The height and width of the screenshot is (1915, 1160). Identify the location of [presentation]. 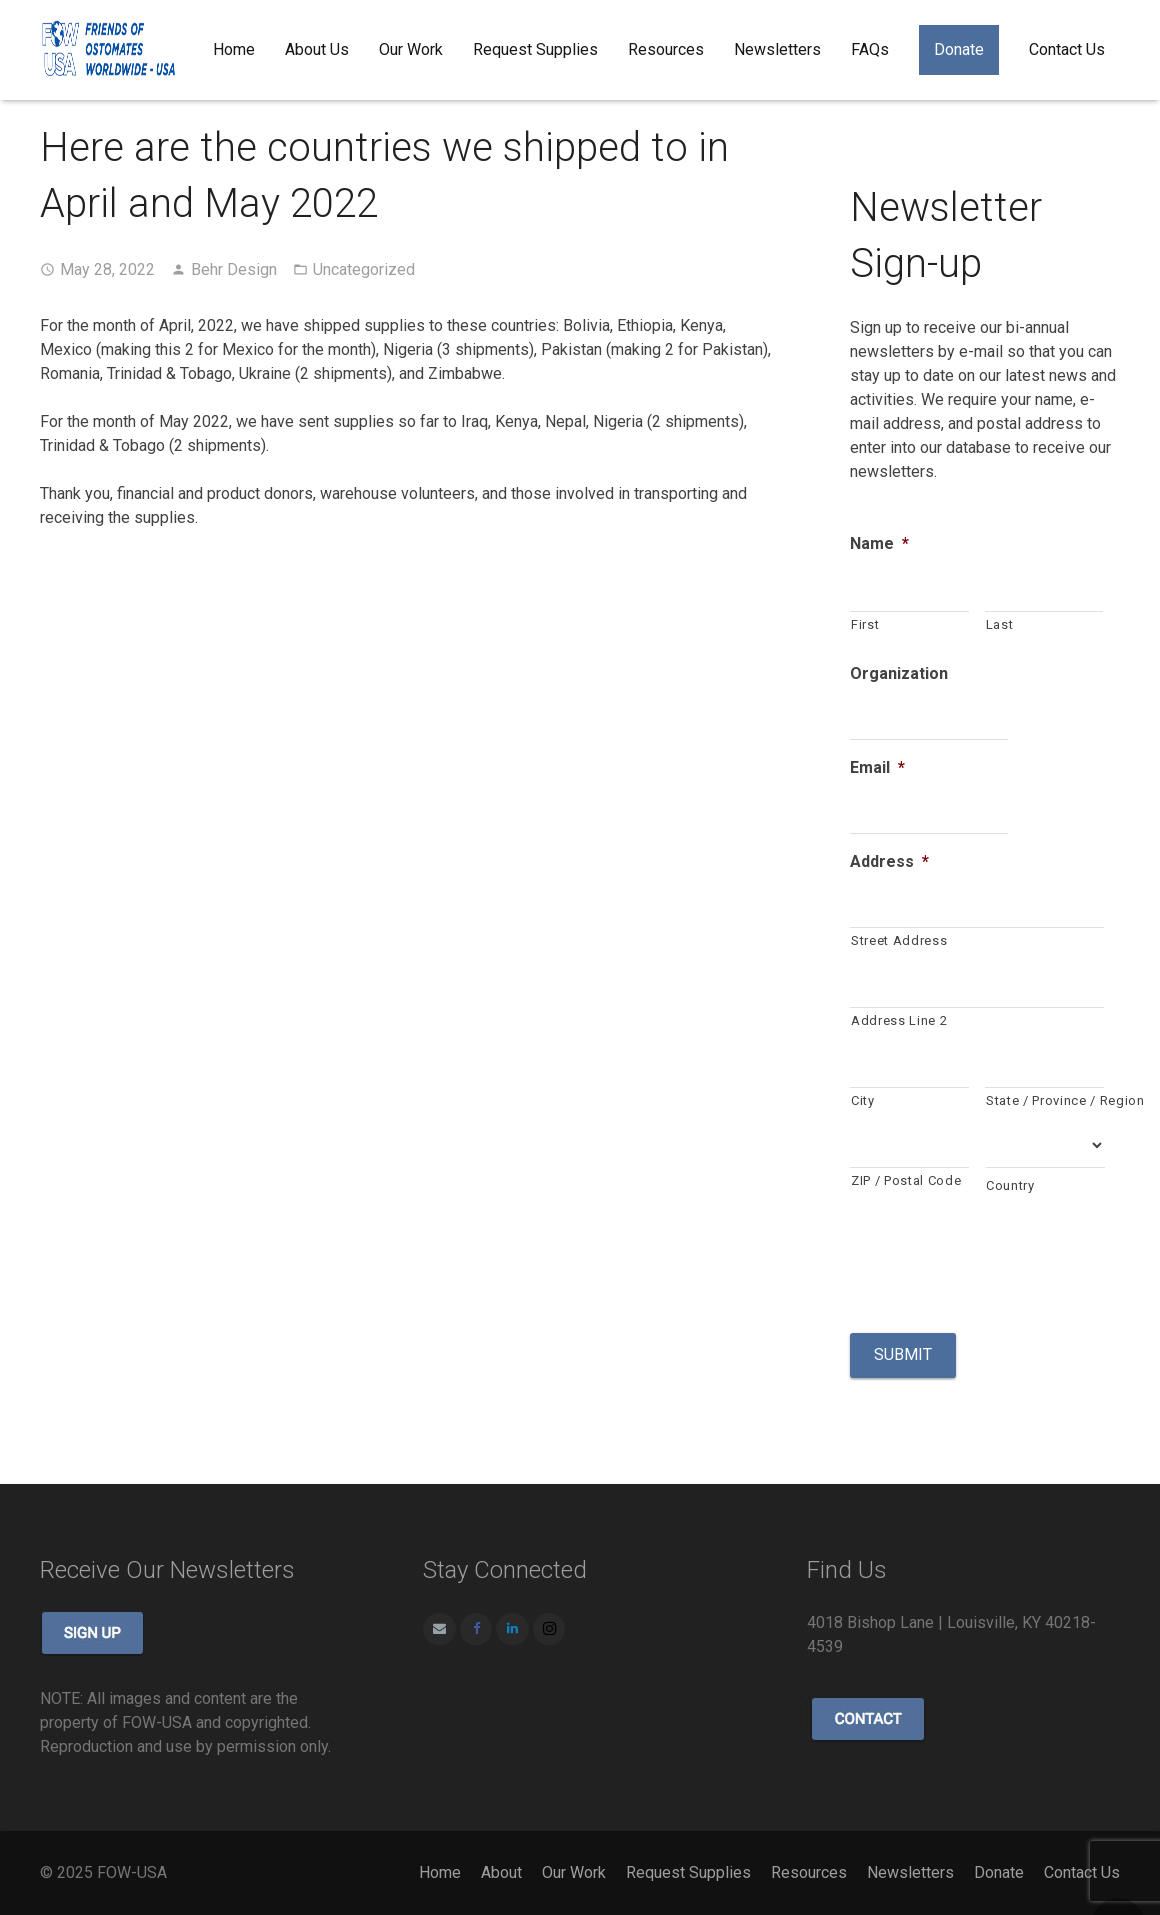
(1002, 1262).